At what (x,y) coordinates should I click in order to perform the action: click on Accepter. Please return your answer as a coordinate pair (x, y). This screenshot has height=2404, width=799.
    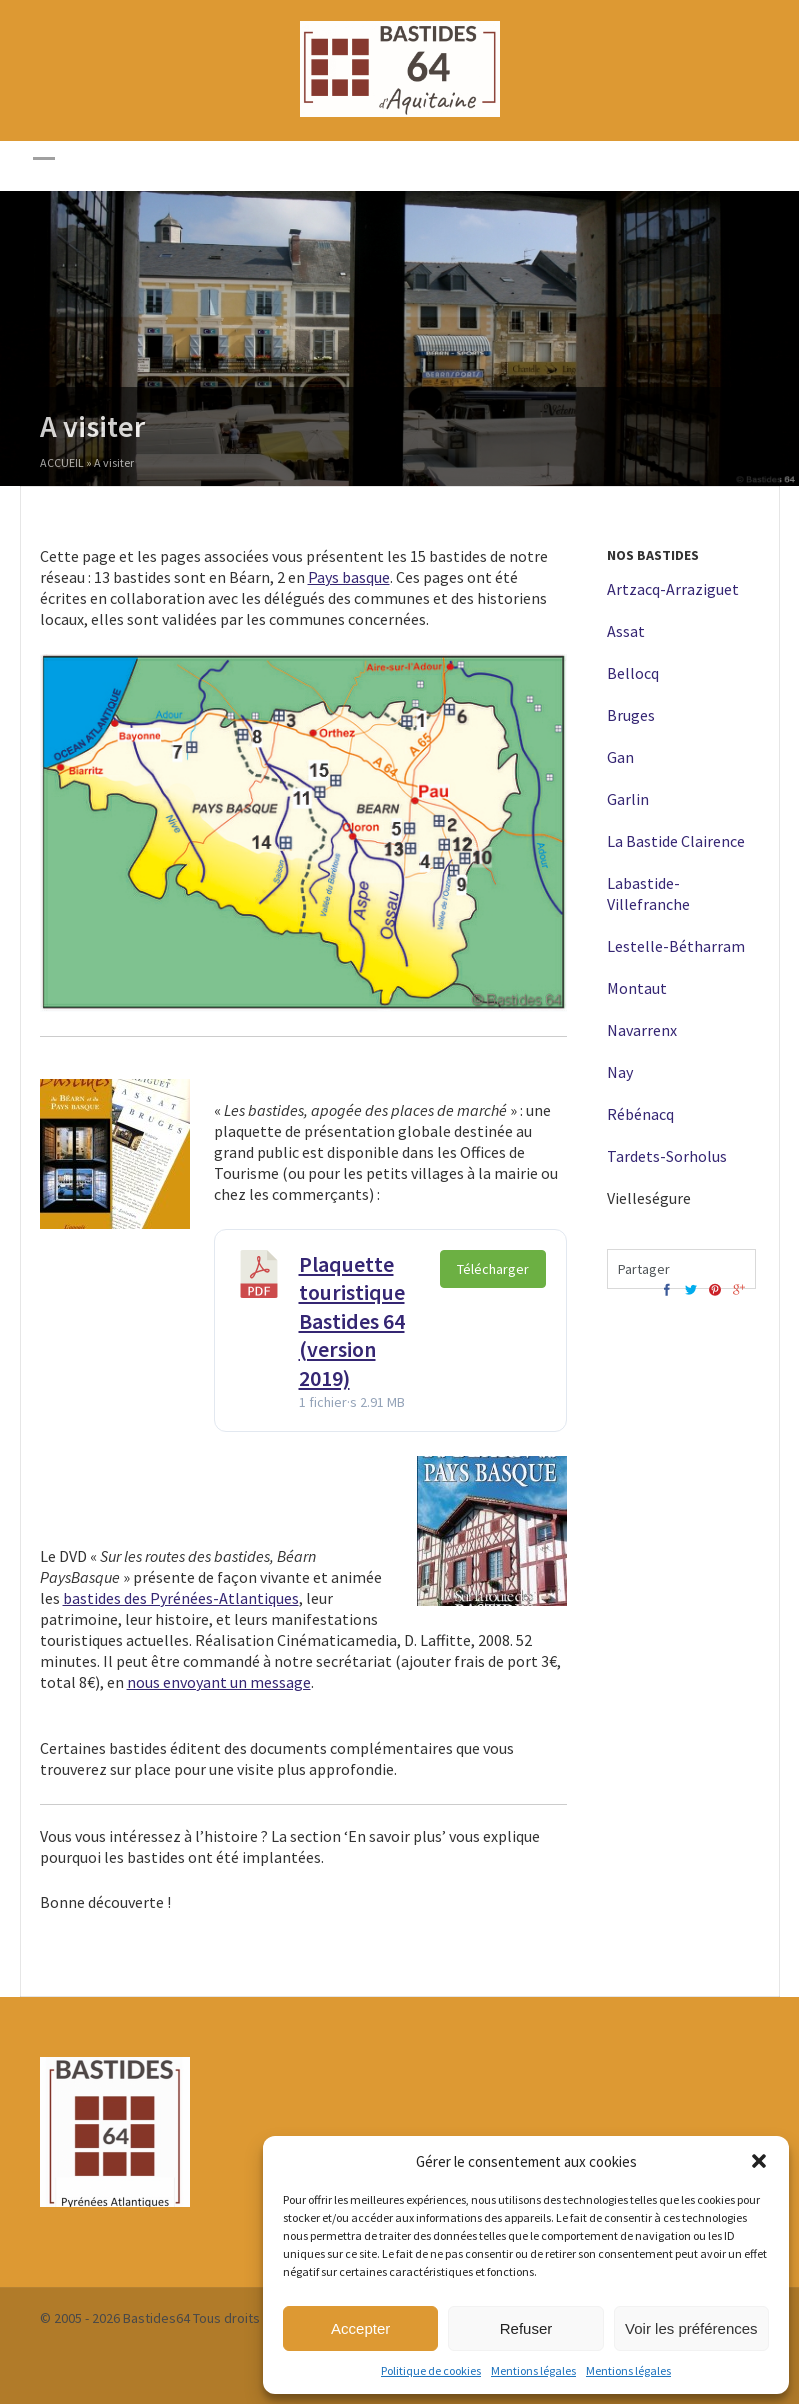
    Looking at the image, I should click on (360, 2328).